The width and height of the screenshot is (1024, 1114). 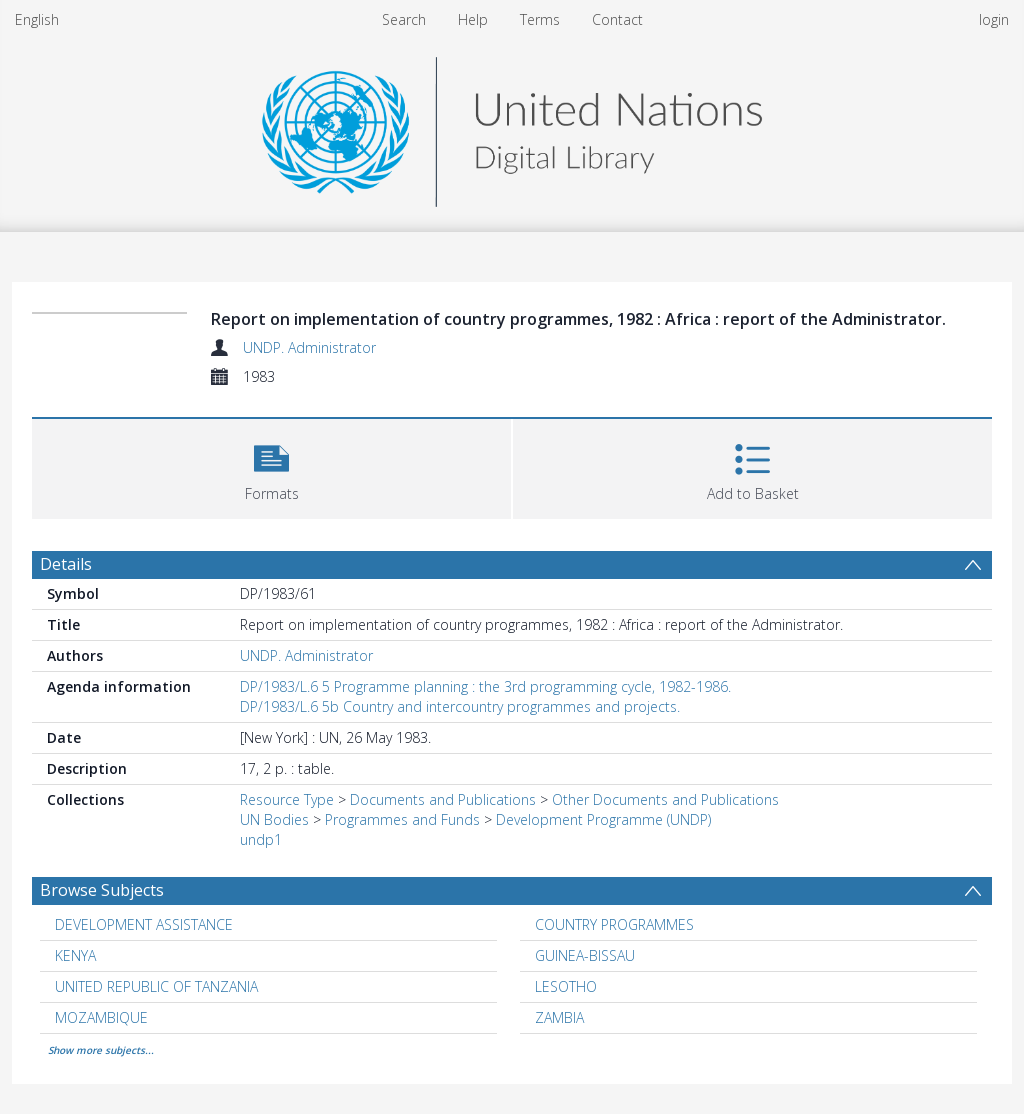 What do you see at coordinates (665, 799) in the screenshot?
I see `Other Documents and Publications` at bounding box center [665, 799].